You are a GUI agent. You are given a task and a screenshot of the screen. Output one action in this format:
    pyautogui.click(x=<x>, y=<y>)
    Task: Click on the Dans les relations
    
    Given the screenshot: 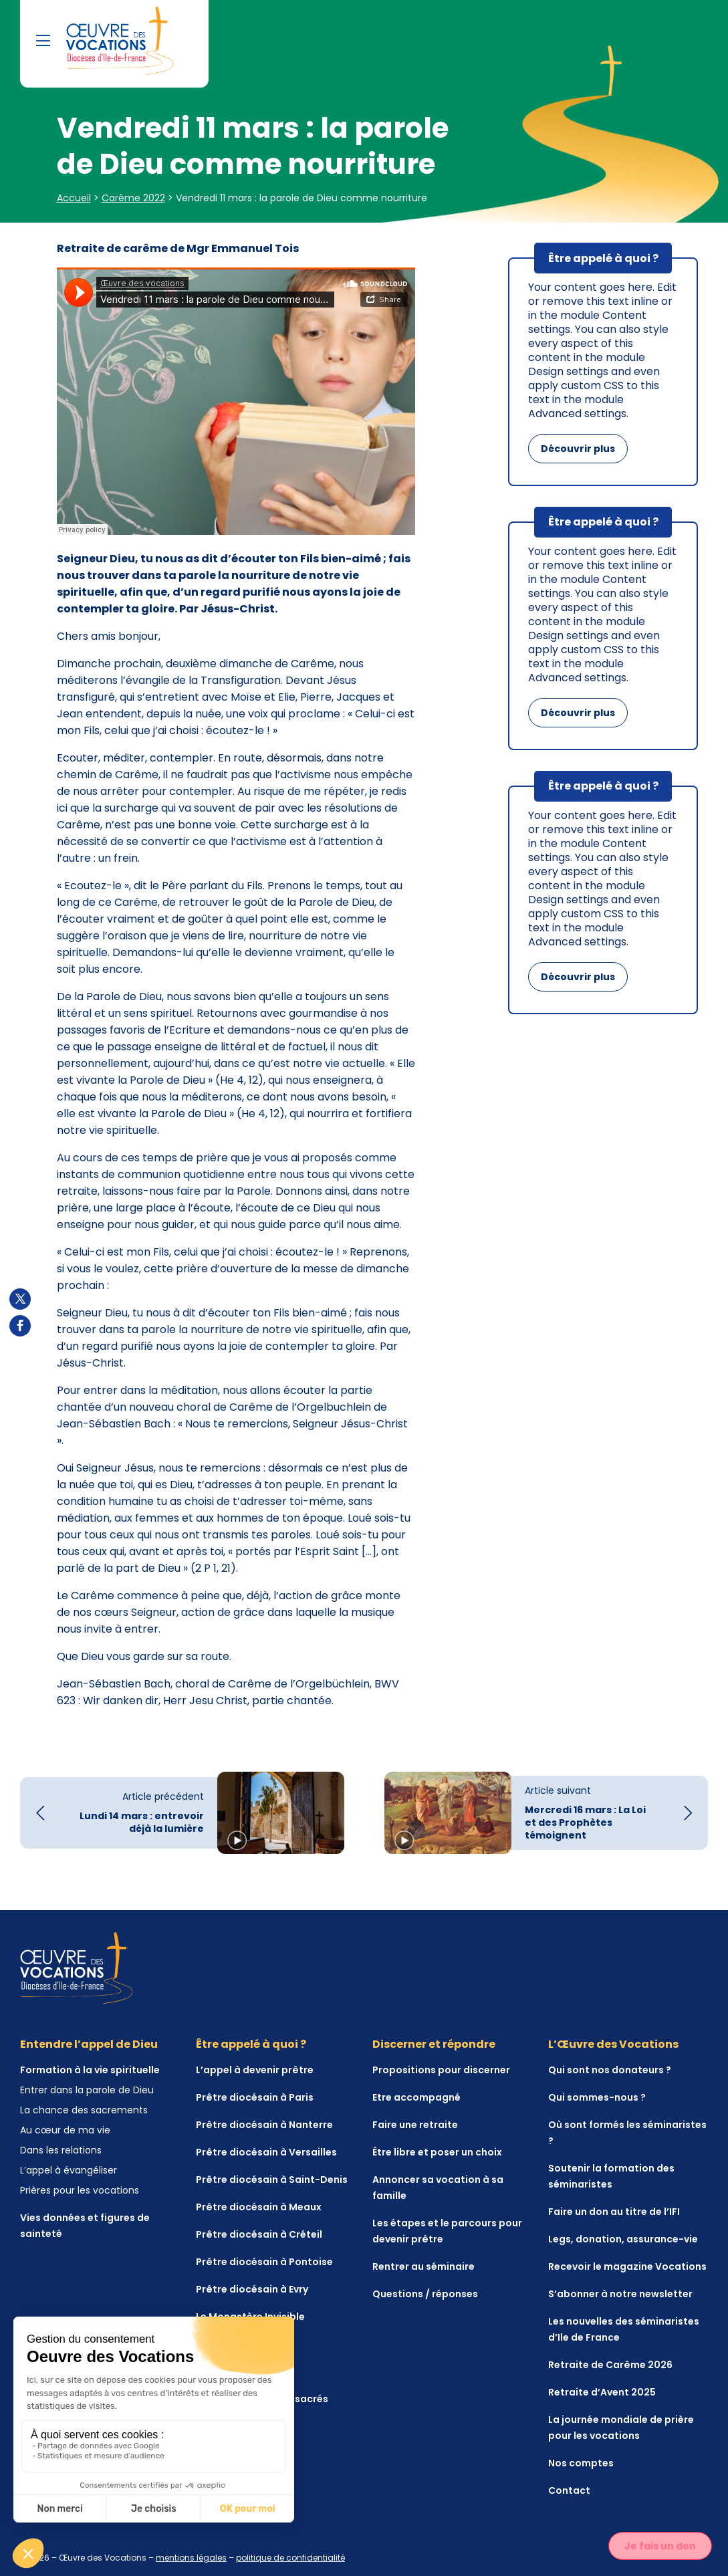 What is the action you would take?
    pyautogui.click(x=61, y=2150)
    